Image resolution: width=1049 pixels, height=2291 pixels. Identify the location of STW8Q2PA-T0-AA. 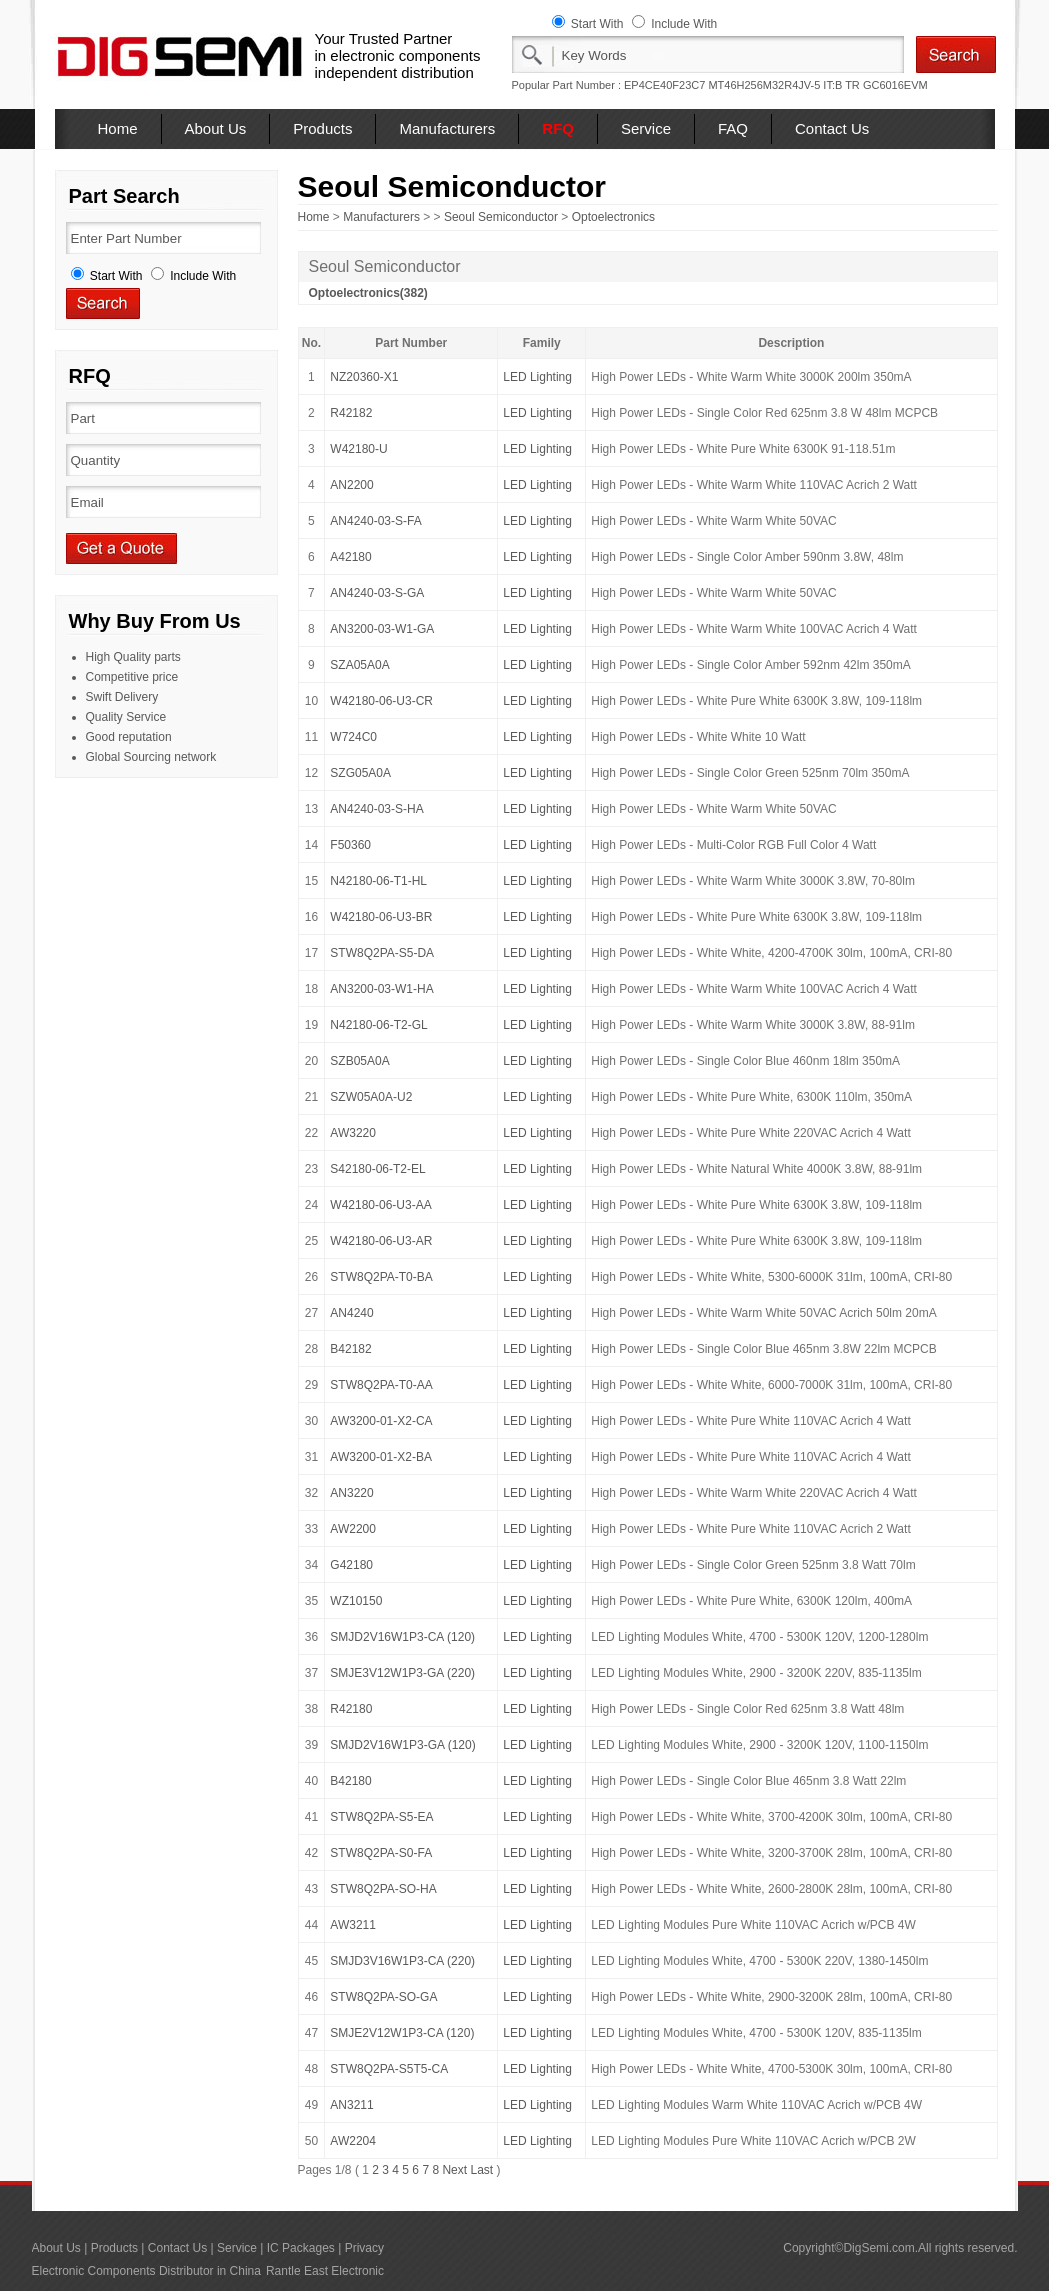
(381, 1385).